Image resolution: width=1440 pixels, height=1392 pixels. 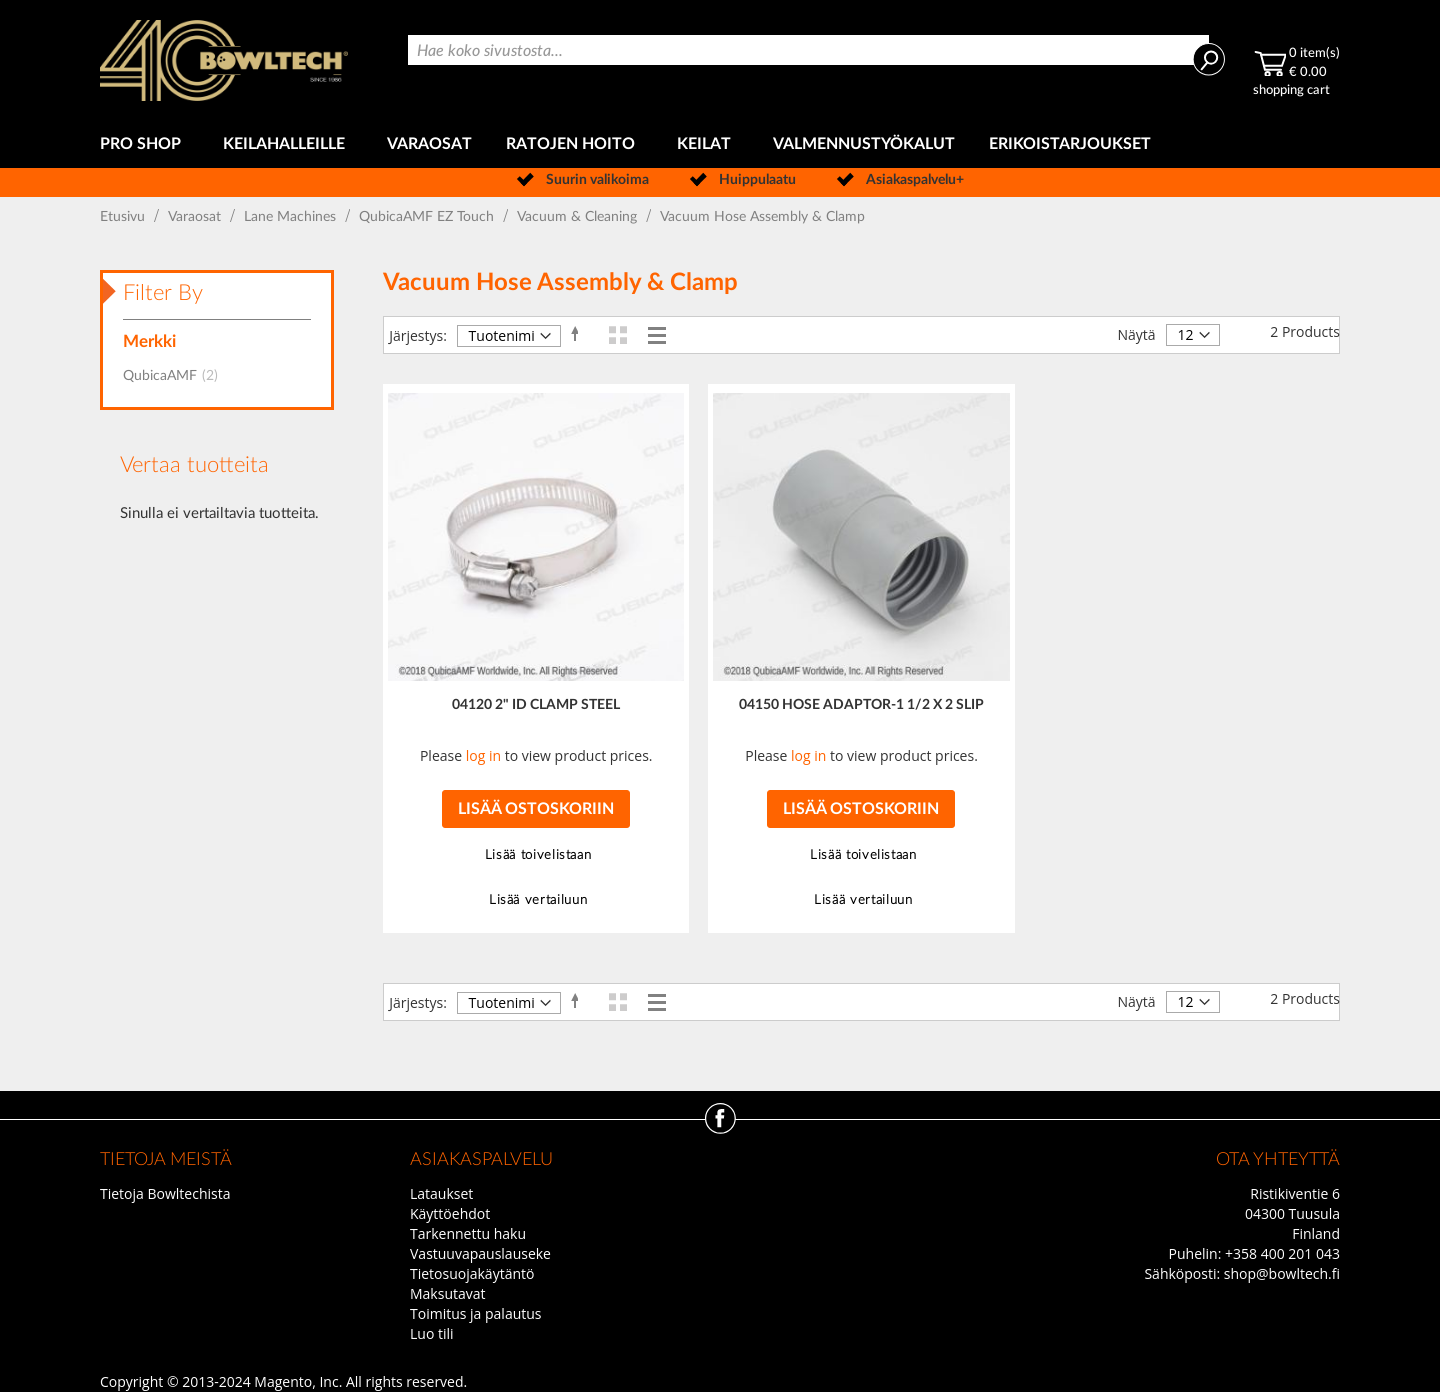 What do you see at coordinates (480, 1253) in the screenshot?
I see `Vastuuvapauslauseke` at bounding box center [480, 1253].